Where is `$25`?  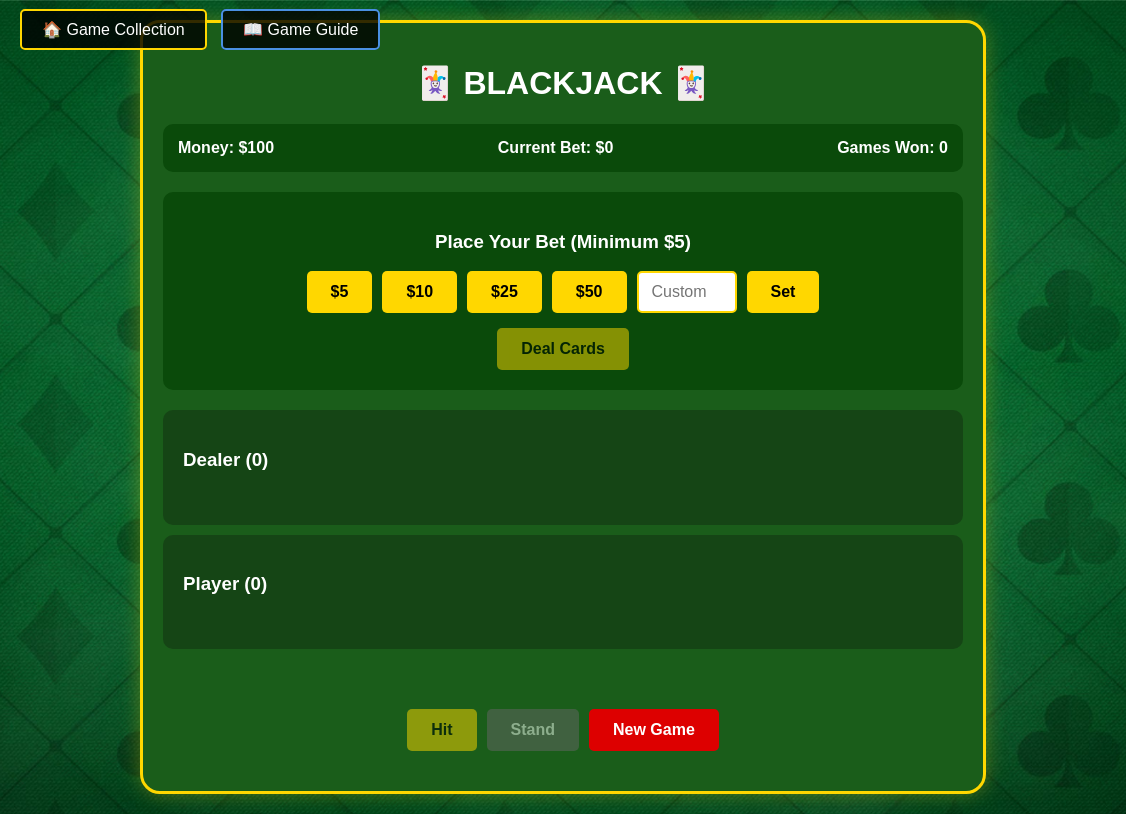 $25 is located at coordinates (504, 291).